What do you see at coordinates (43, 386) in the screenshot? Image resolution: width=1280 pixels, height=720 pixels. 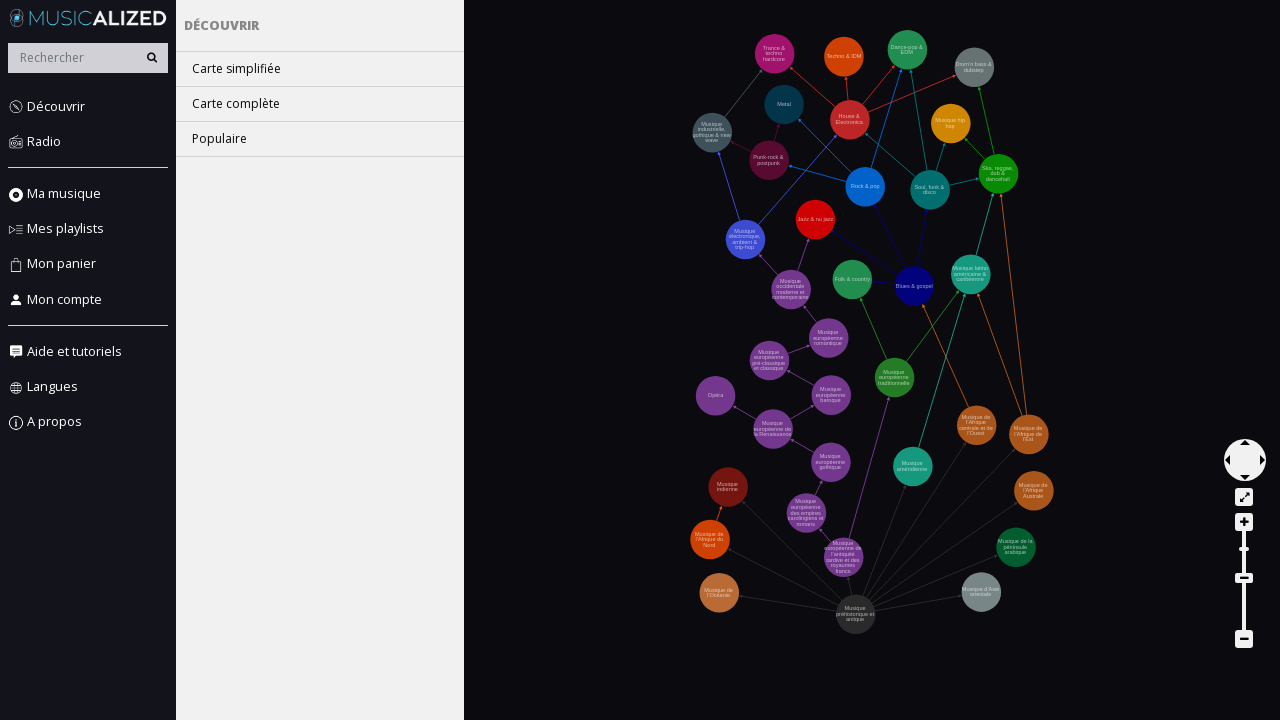 I see `Langues` at bounding box center [43, 386].